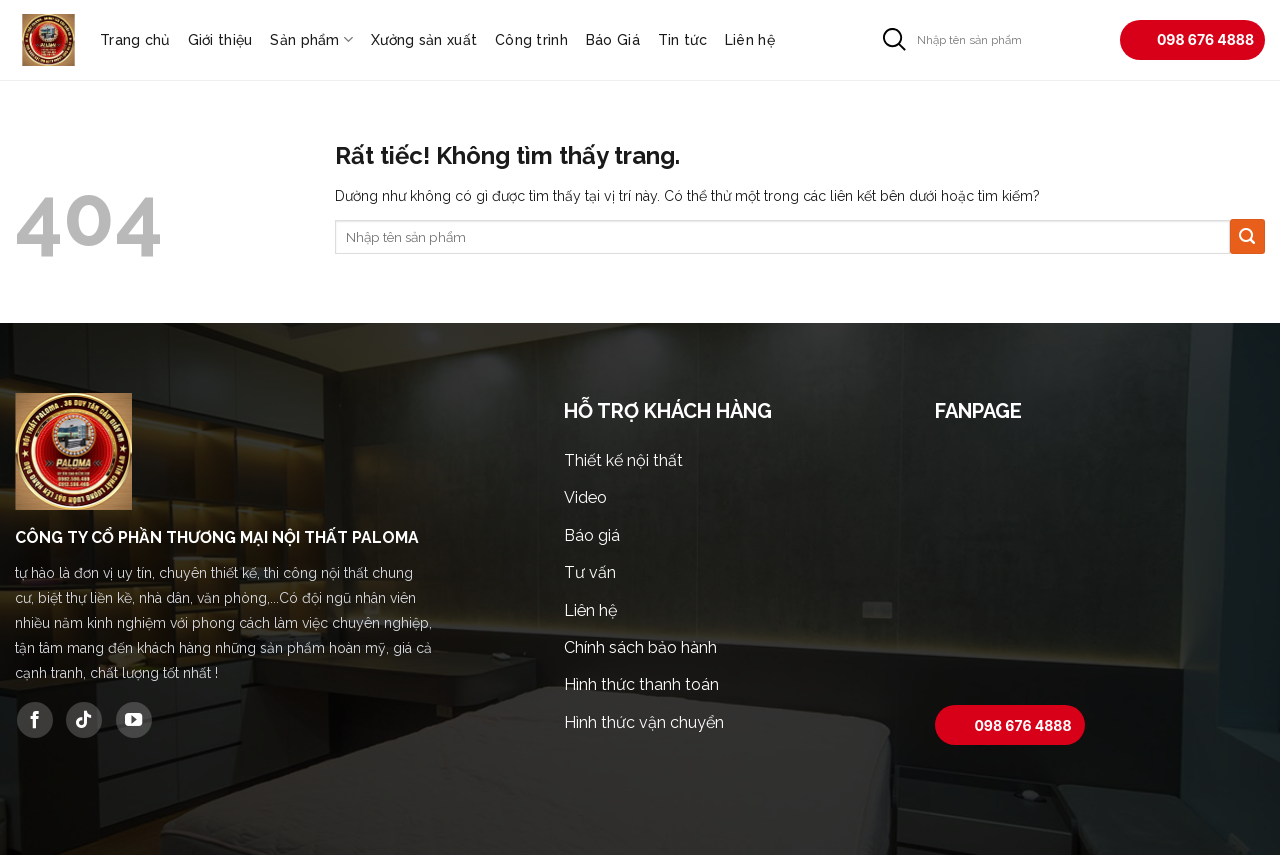 Image resolution: width=1280 pixels, height=855 pixels. I want to click on Công trình, so click(531, 40).